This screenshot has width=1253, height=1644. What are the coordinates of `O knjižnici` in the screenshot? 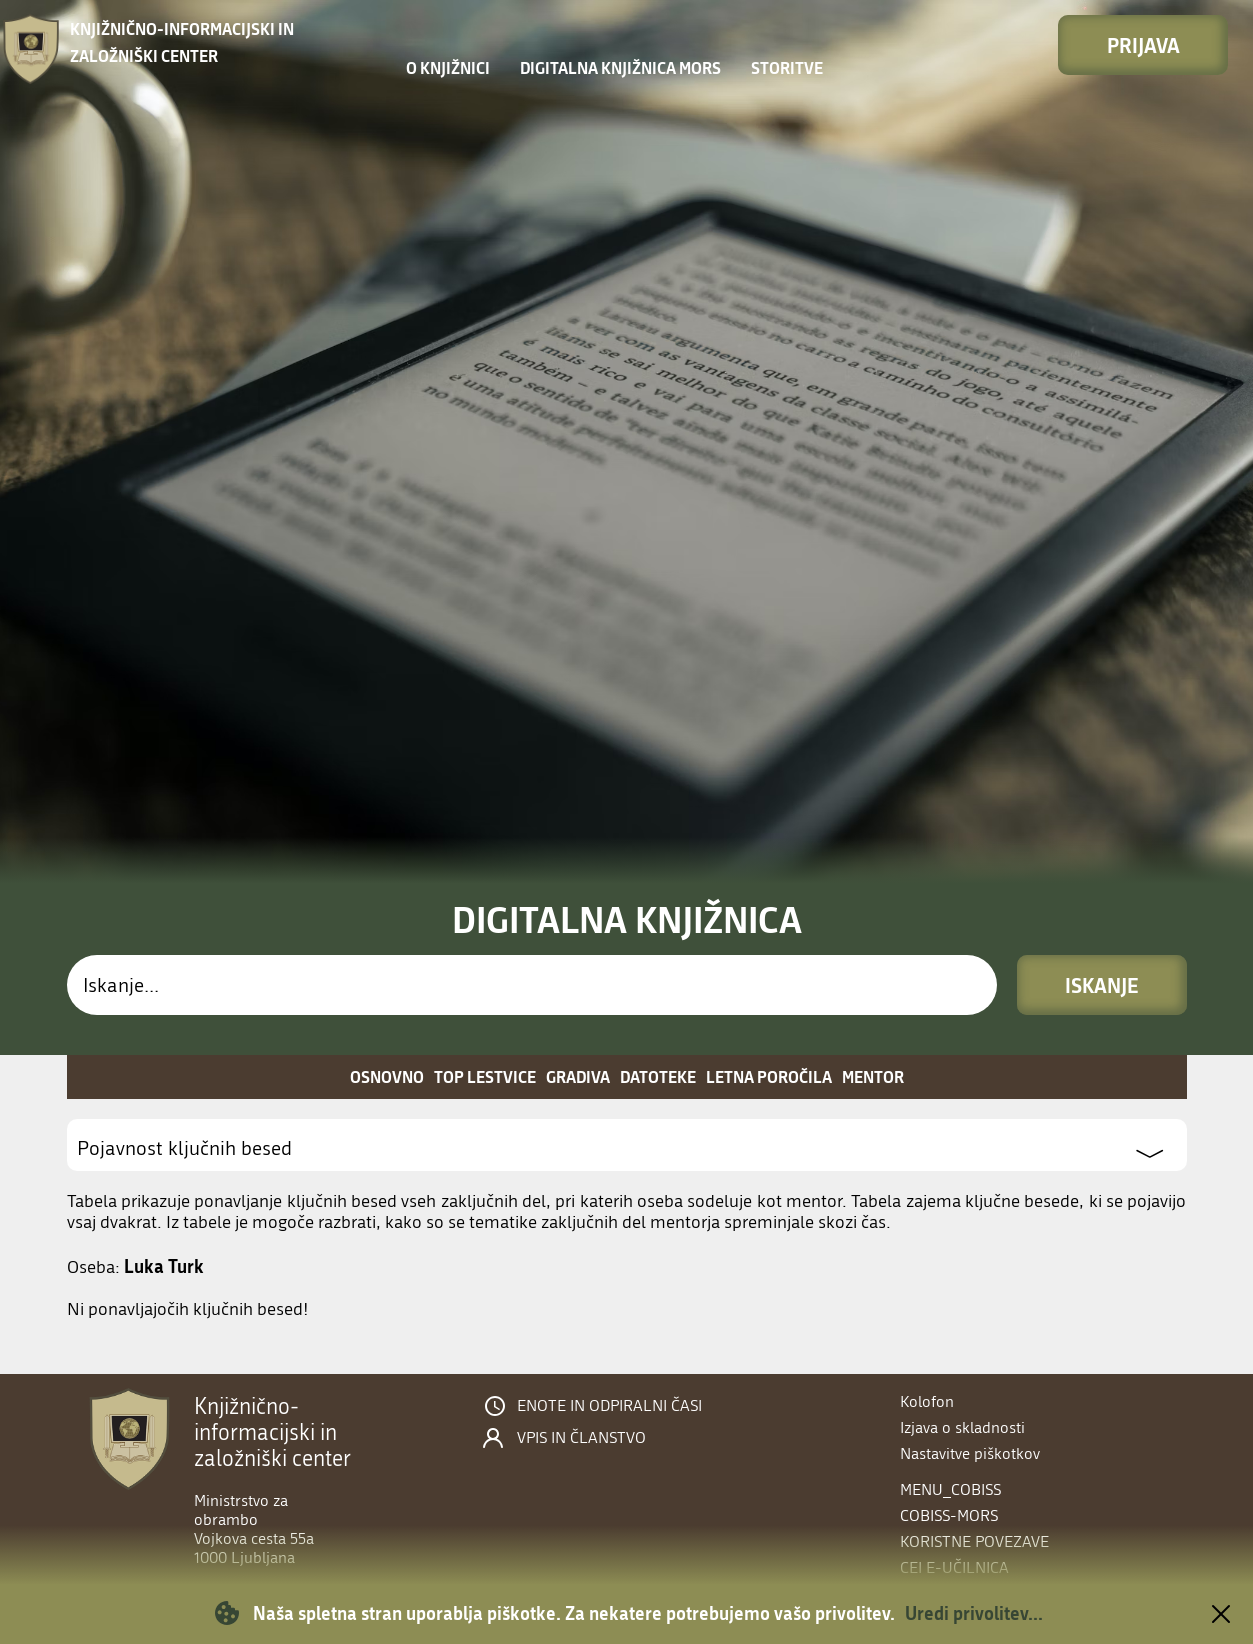 It's located at (448, 68).